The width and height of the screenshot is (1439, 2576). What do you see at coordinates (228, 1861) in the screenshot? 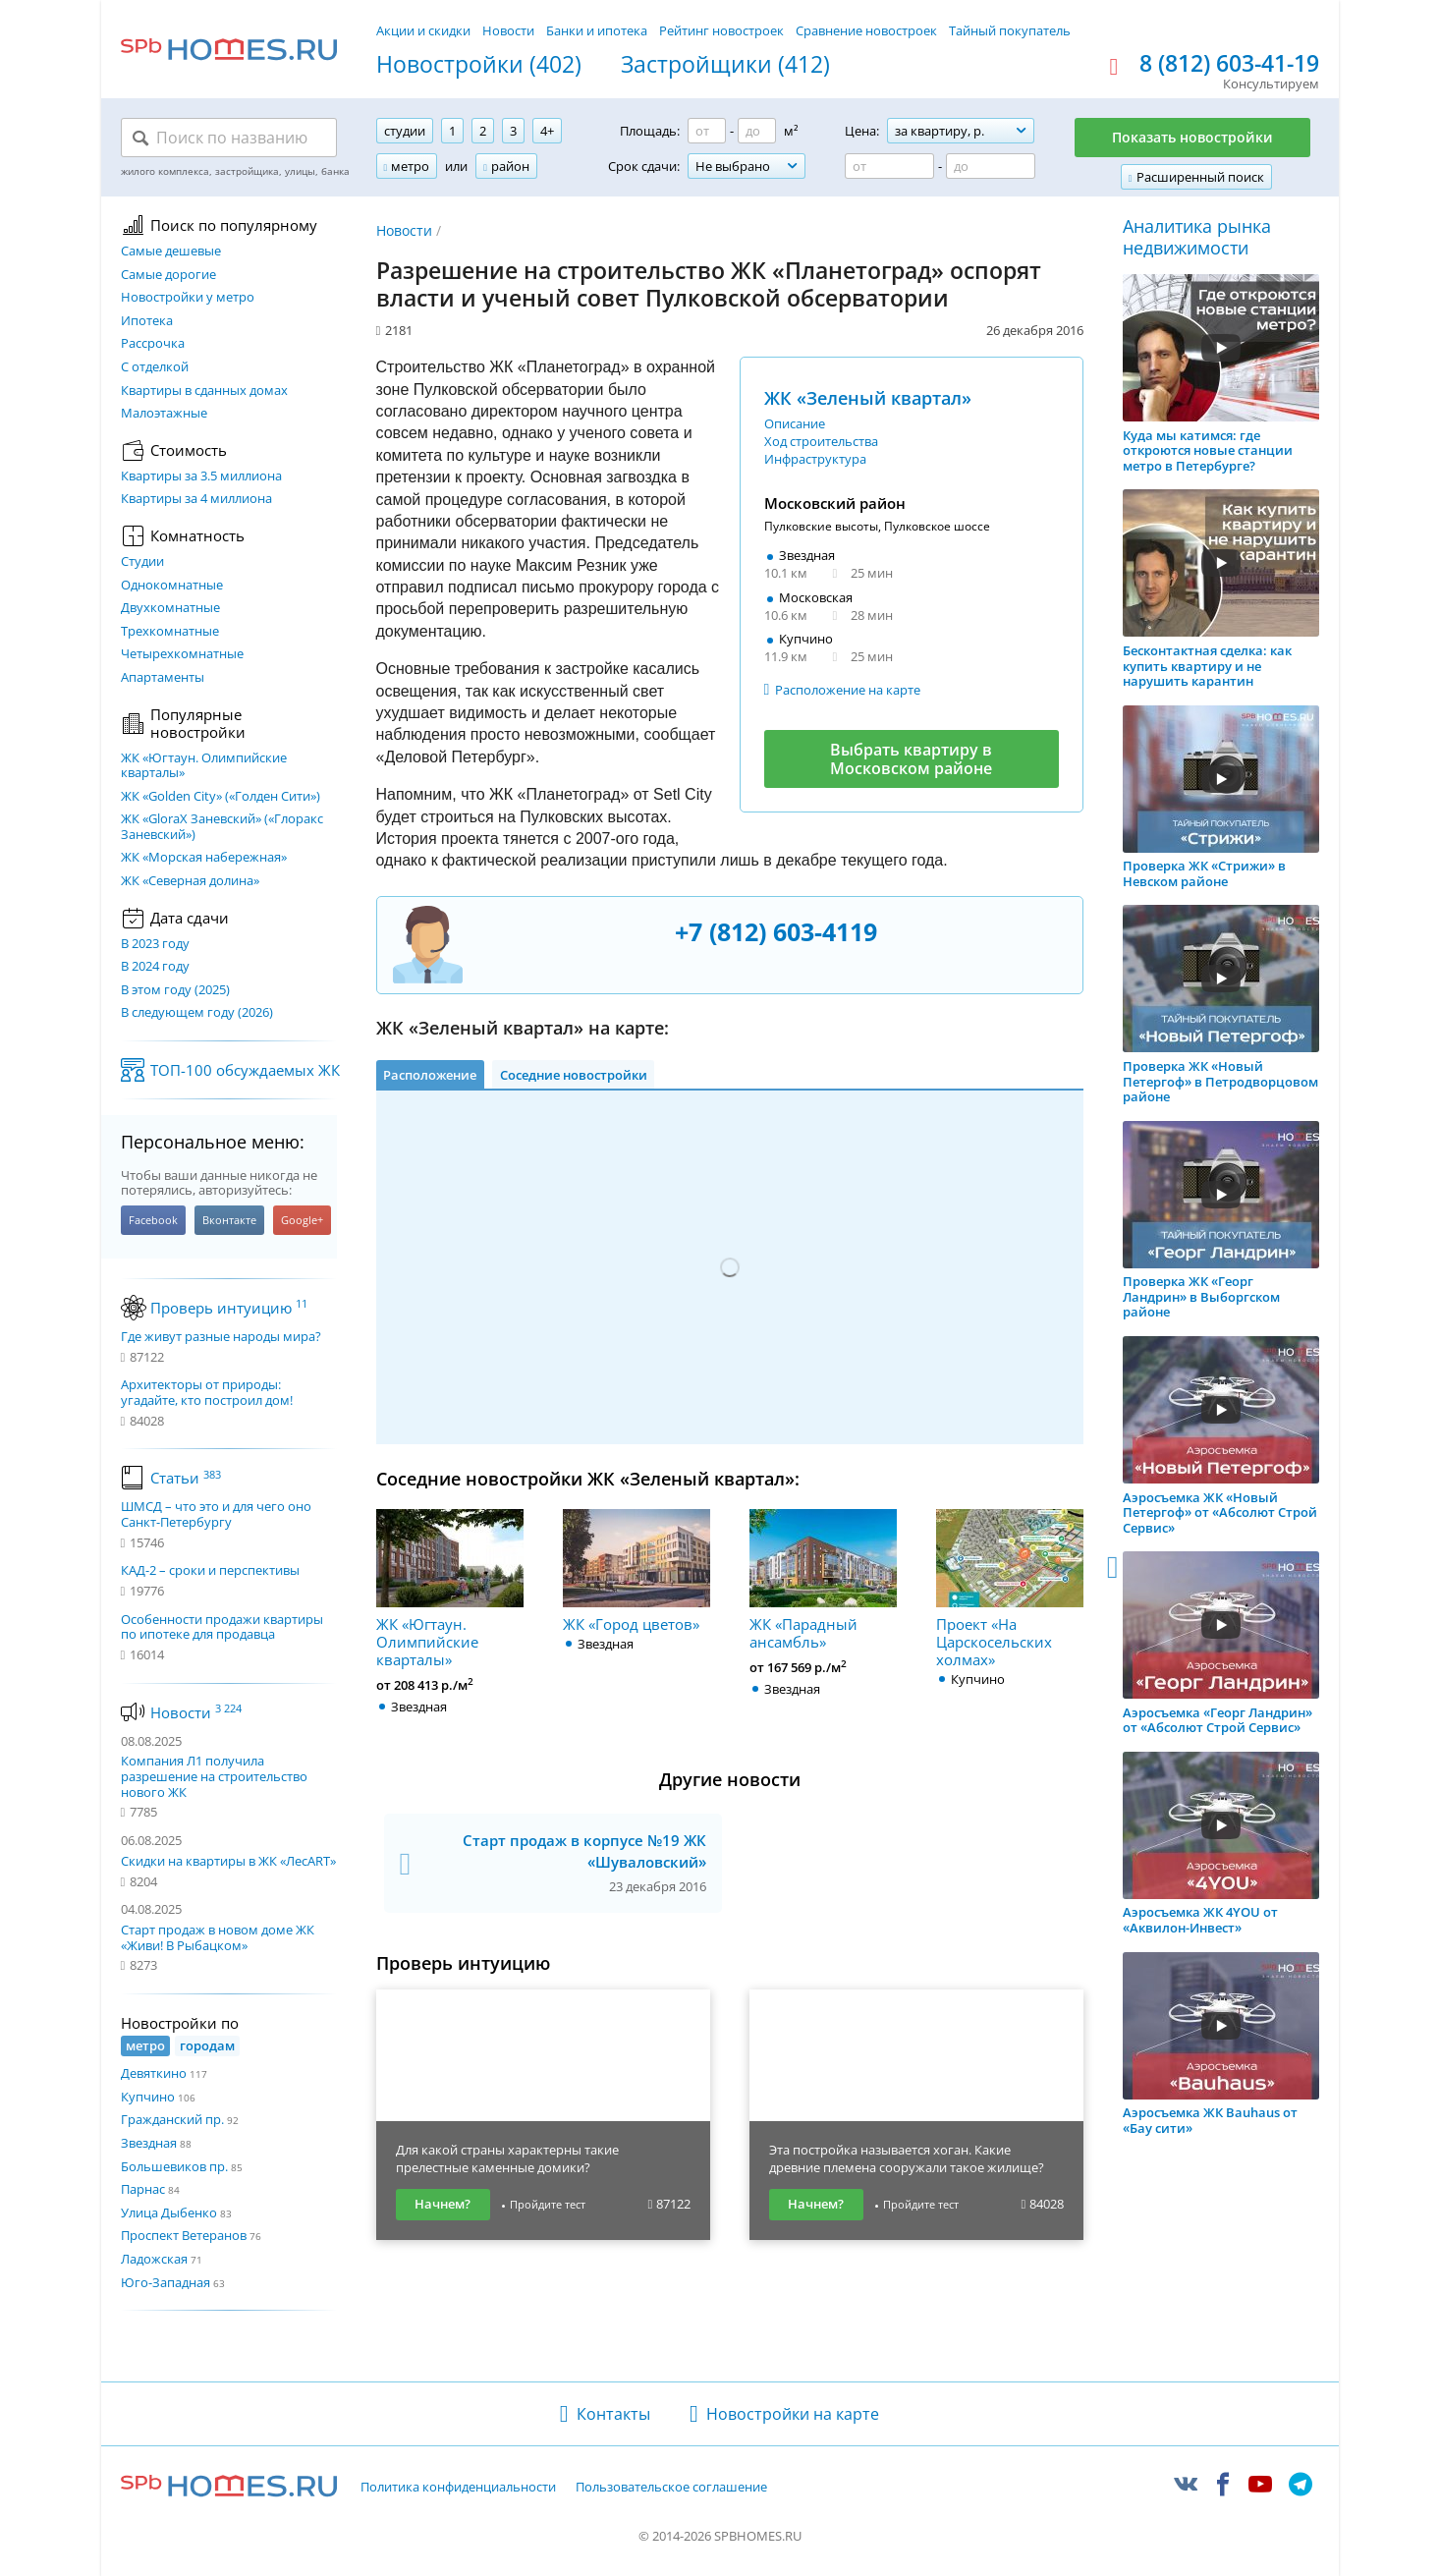
I see `Скидки на квартиры в ЖК «ЛесART»` at bounding box center [228, 1861].